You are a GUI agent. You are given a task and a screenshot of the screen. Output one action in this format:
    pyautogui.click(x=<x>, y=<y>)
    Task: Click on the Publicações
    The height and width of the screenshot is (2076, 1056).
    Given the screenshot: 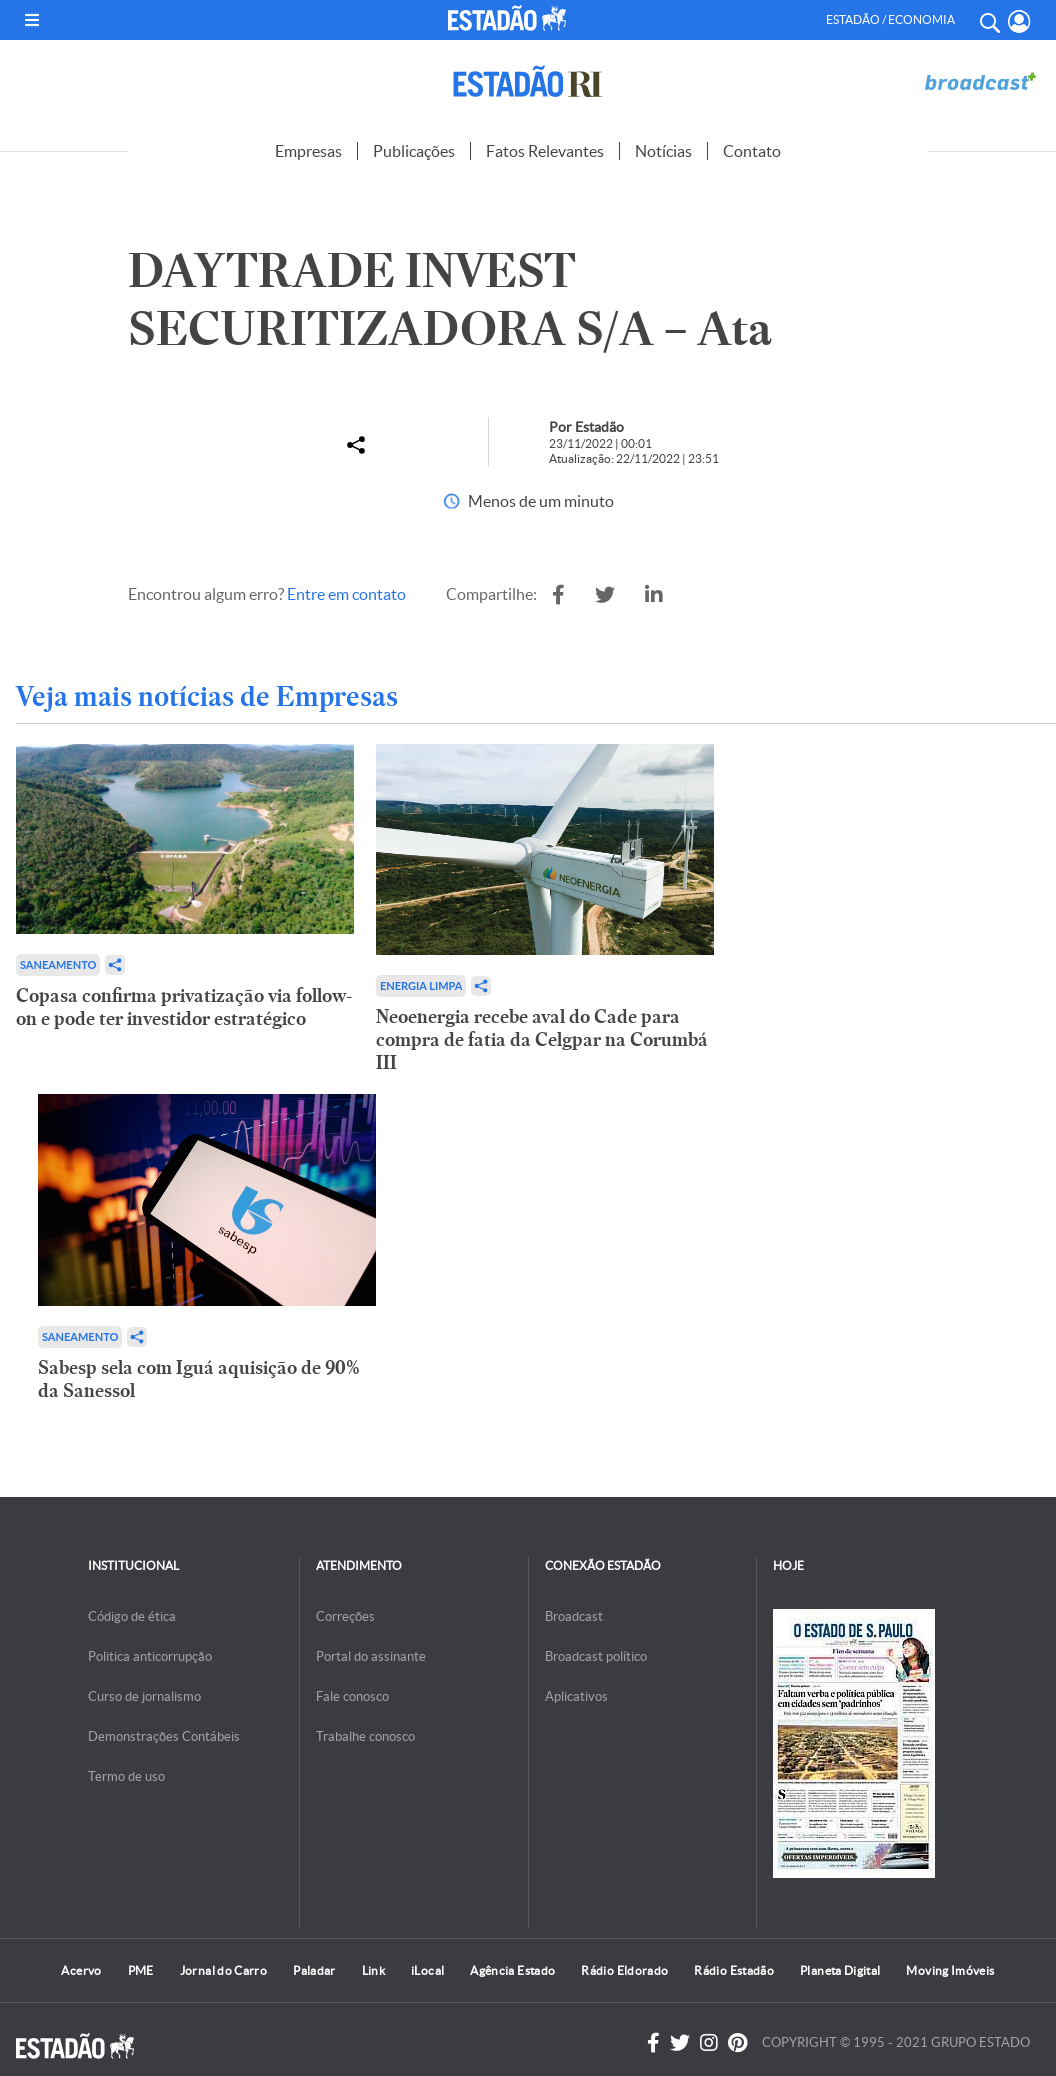 What is the action you would take?
    pyautogui.click(x=414, y=151)
    